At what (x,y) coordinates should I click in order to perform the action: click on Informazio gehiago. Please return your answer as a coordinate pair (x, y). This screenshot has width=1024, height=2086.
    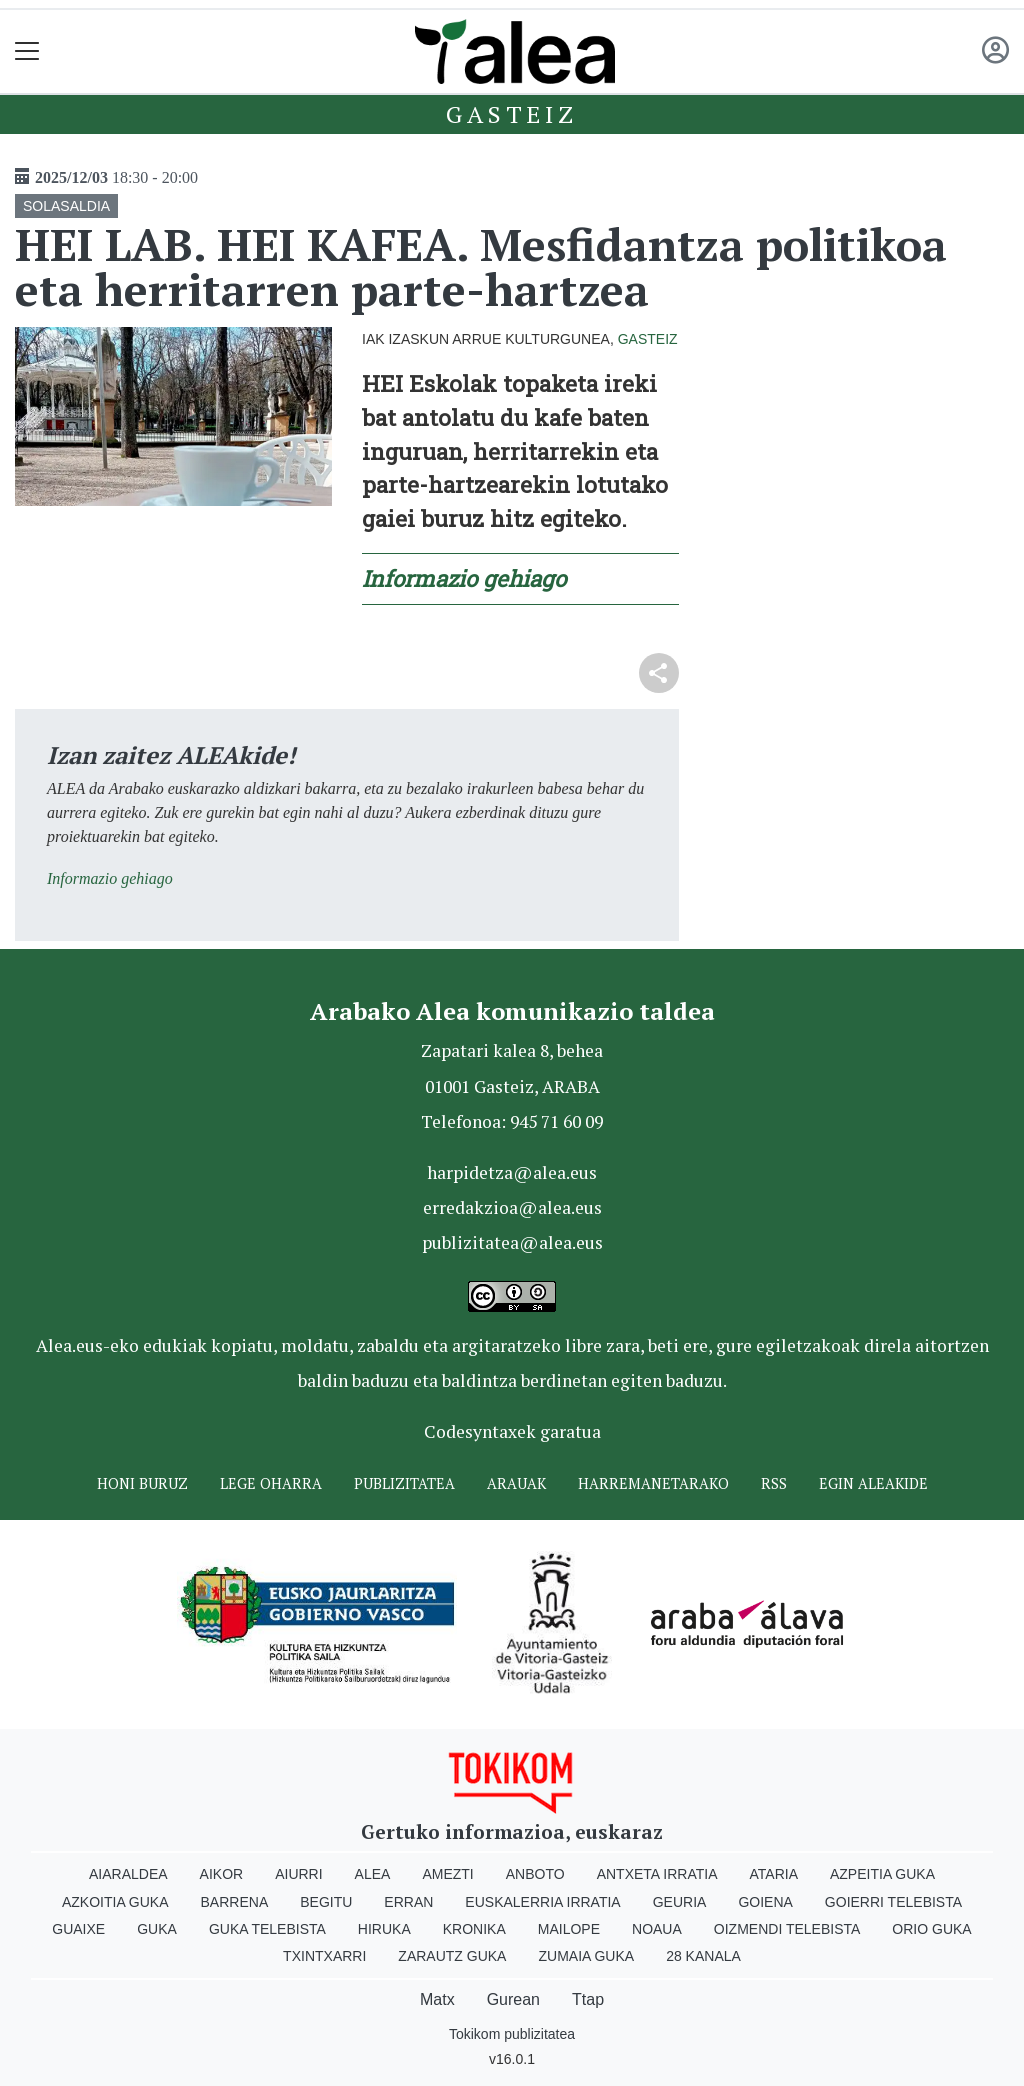
    Looking at the image, I should click on (464, 578).